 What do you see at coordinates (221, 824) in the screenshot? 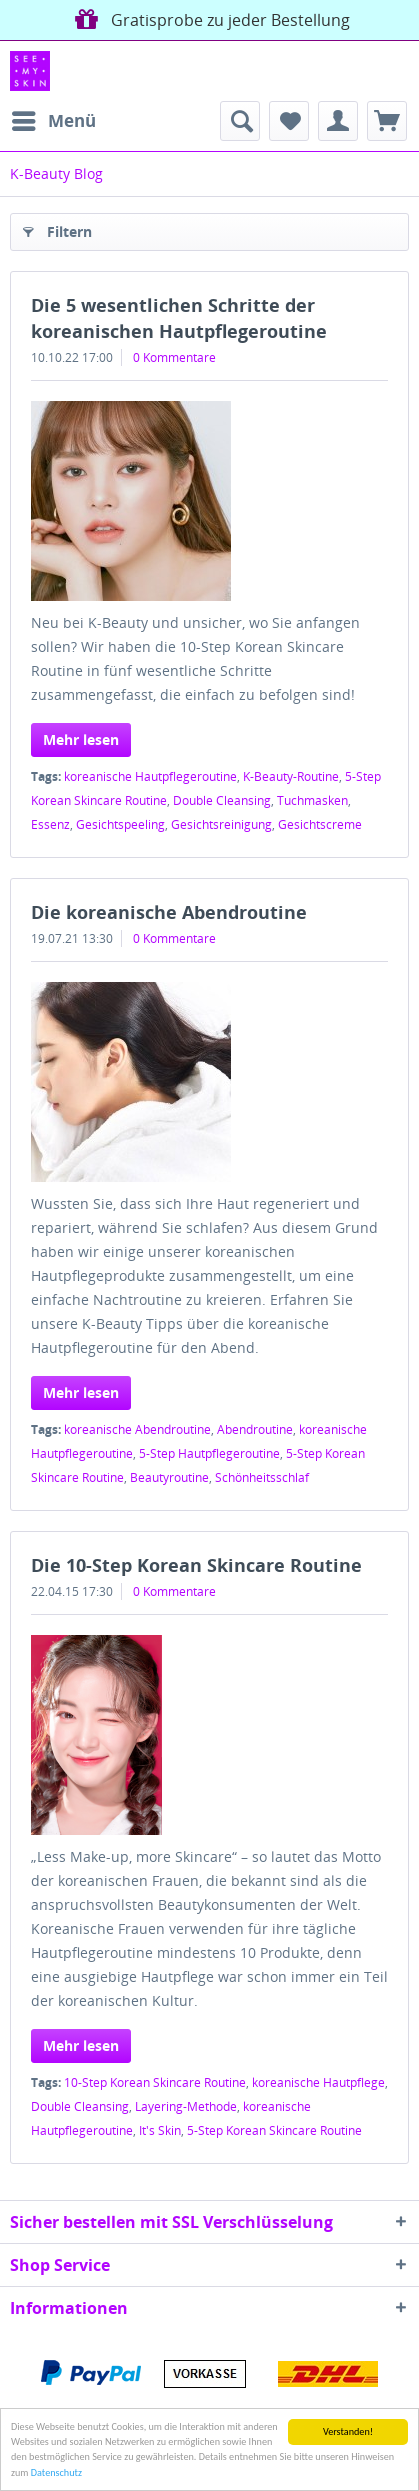
I see `Gesichtsreinigung` at bounding box center [221, 824].